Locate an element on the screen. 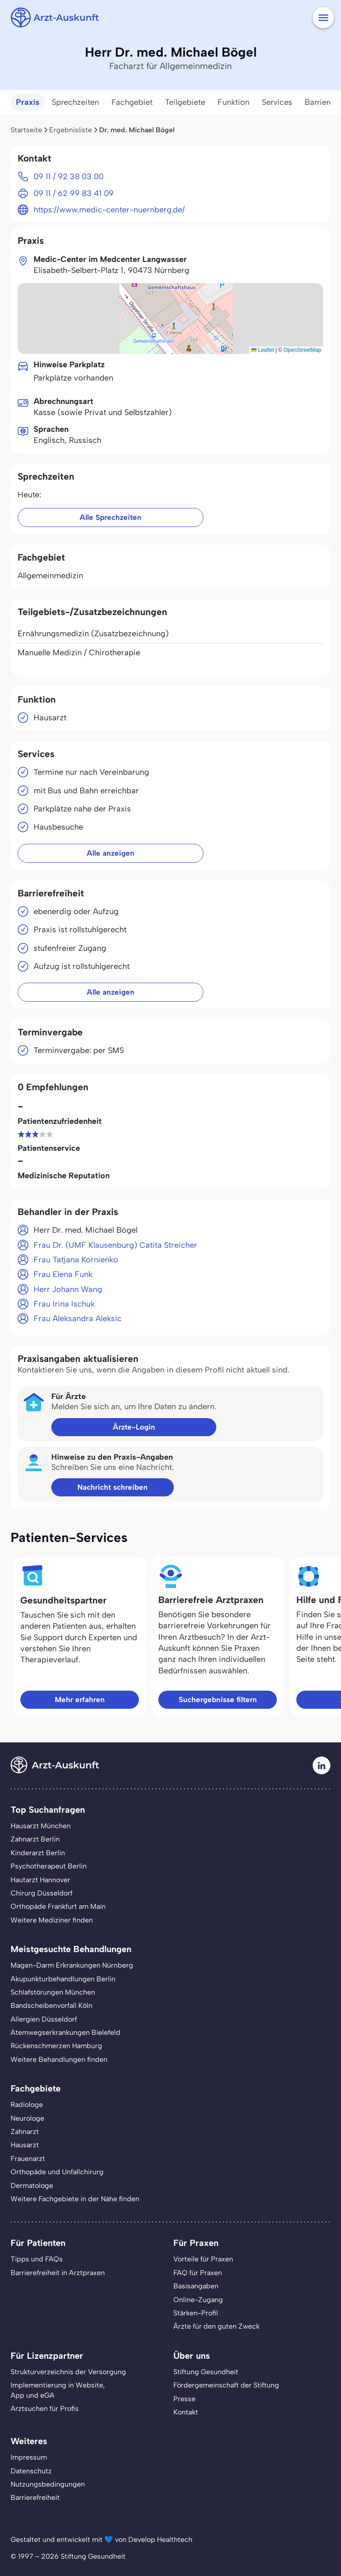 This screenshot has width=341, height=2576. FAQ für Praxen is located at coordinates (197, 2272).